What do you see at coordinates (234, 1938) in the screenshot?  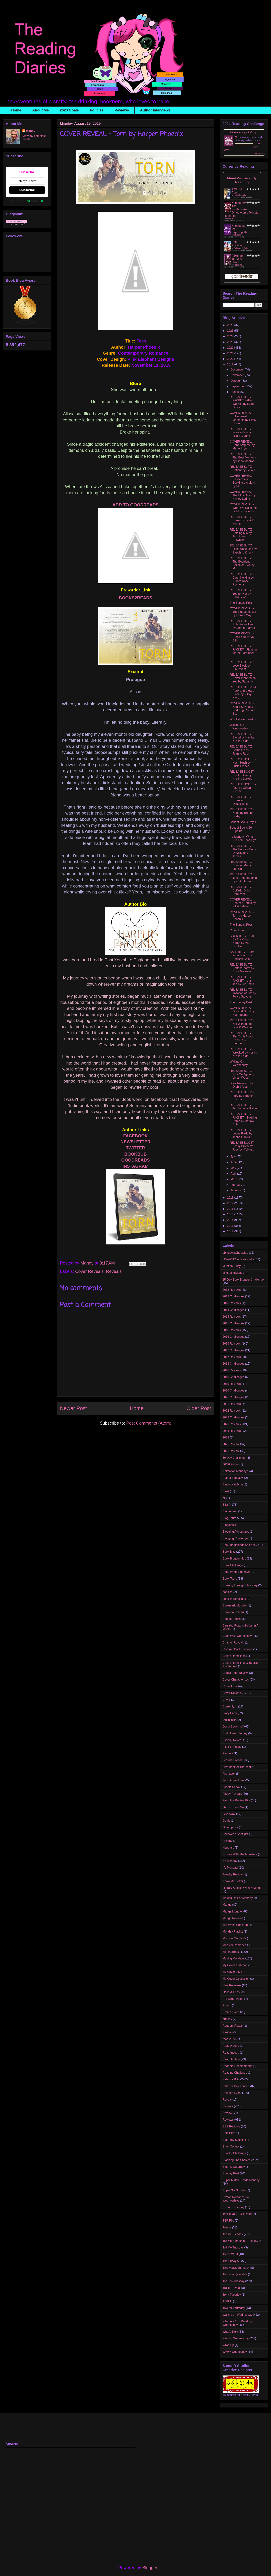 I see `Monster Monday's` at bounding box center [234, 1938].